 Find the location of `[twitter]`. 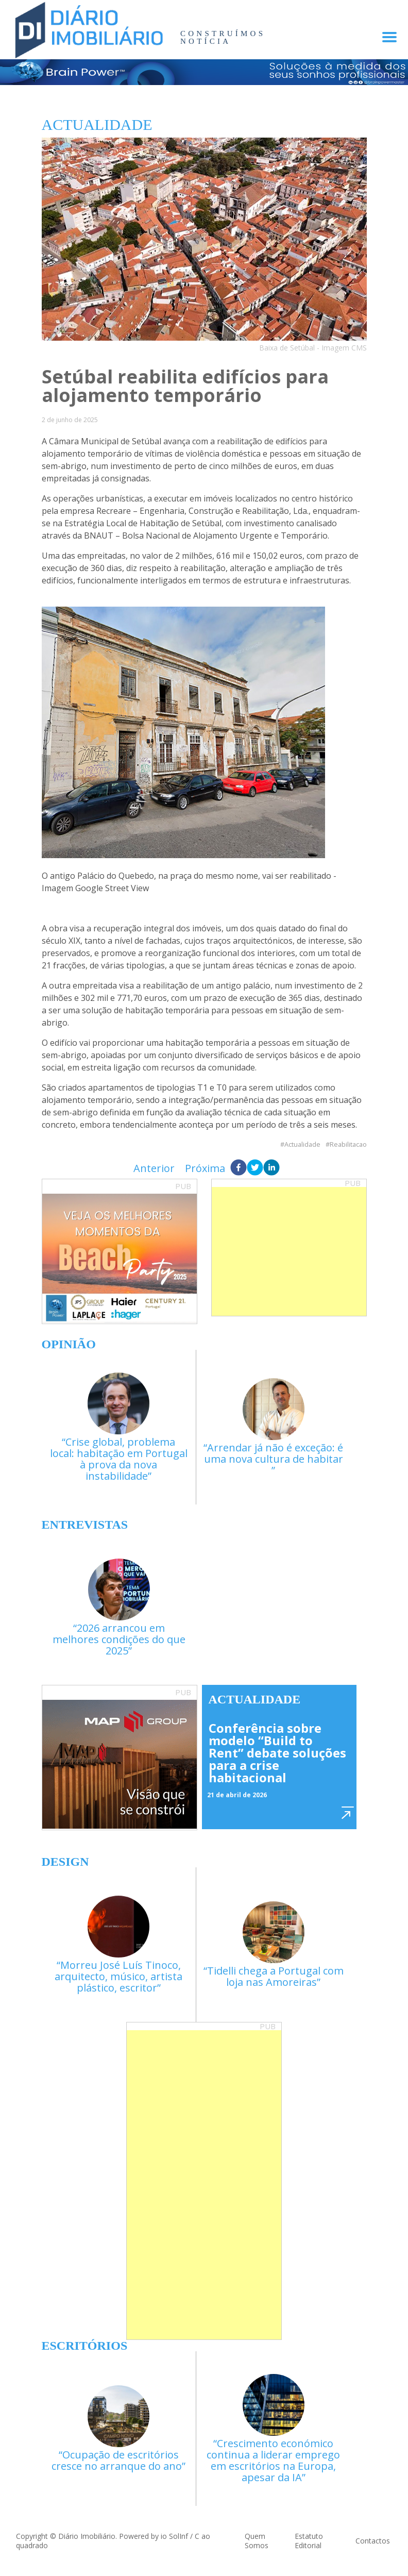

[twitter] is located at coordinates (255, 1168).